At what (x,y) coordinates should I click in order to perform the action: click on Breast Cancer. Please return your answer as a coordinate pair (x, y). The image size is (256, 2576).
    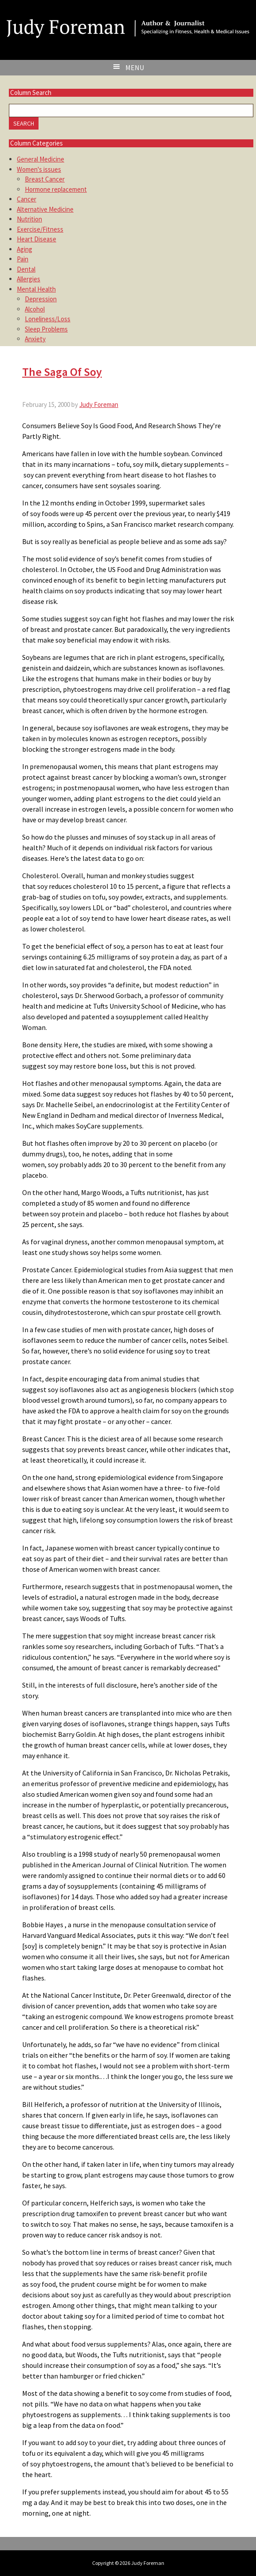
    Looking at the image, I should click on (45, 179).